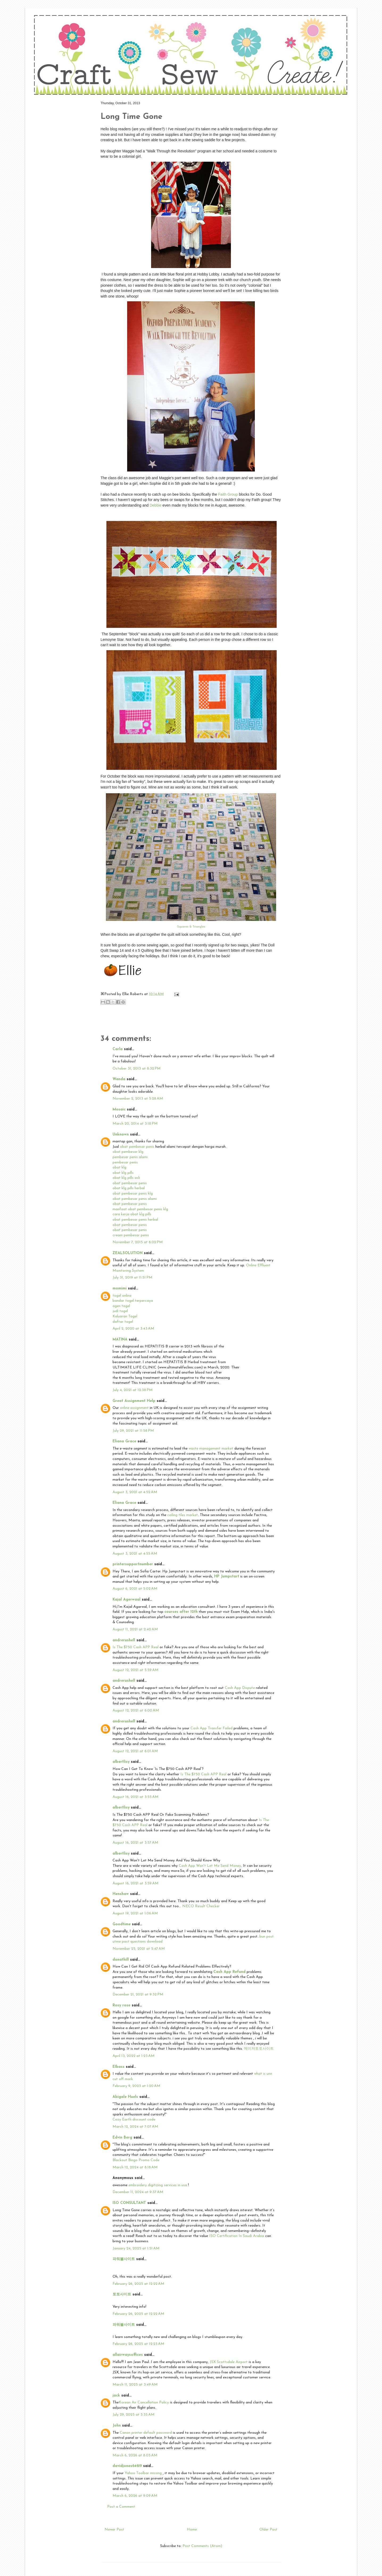 The width and height of the screenshot is (382, 2576). What do you see at coordinates (123, 1322) in the screenshot?
I see `daftar togel` at bounding box center [123, 1322].